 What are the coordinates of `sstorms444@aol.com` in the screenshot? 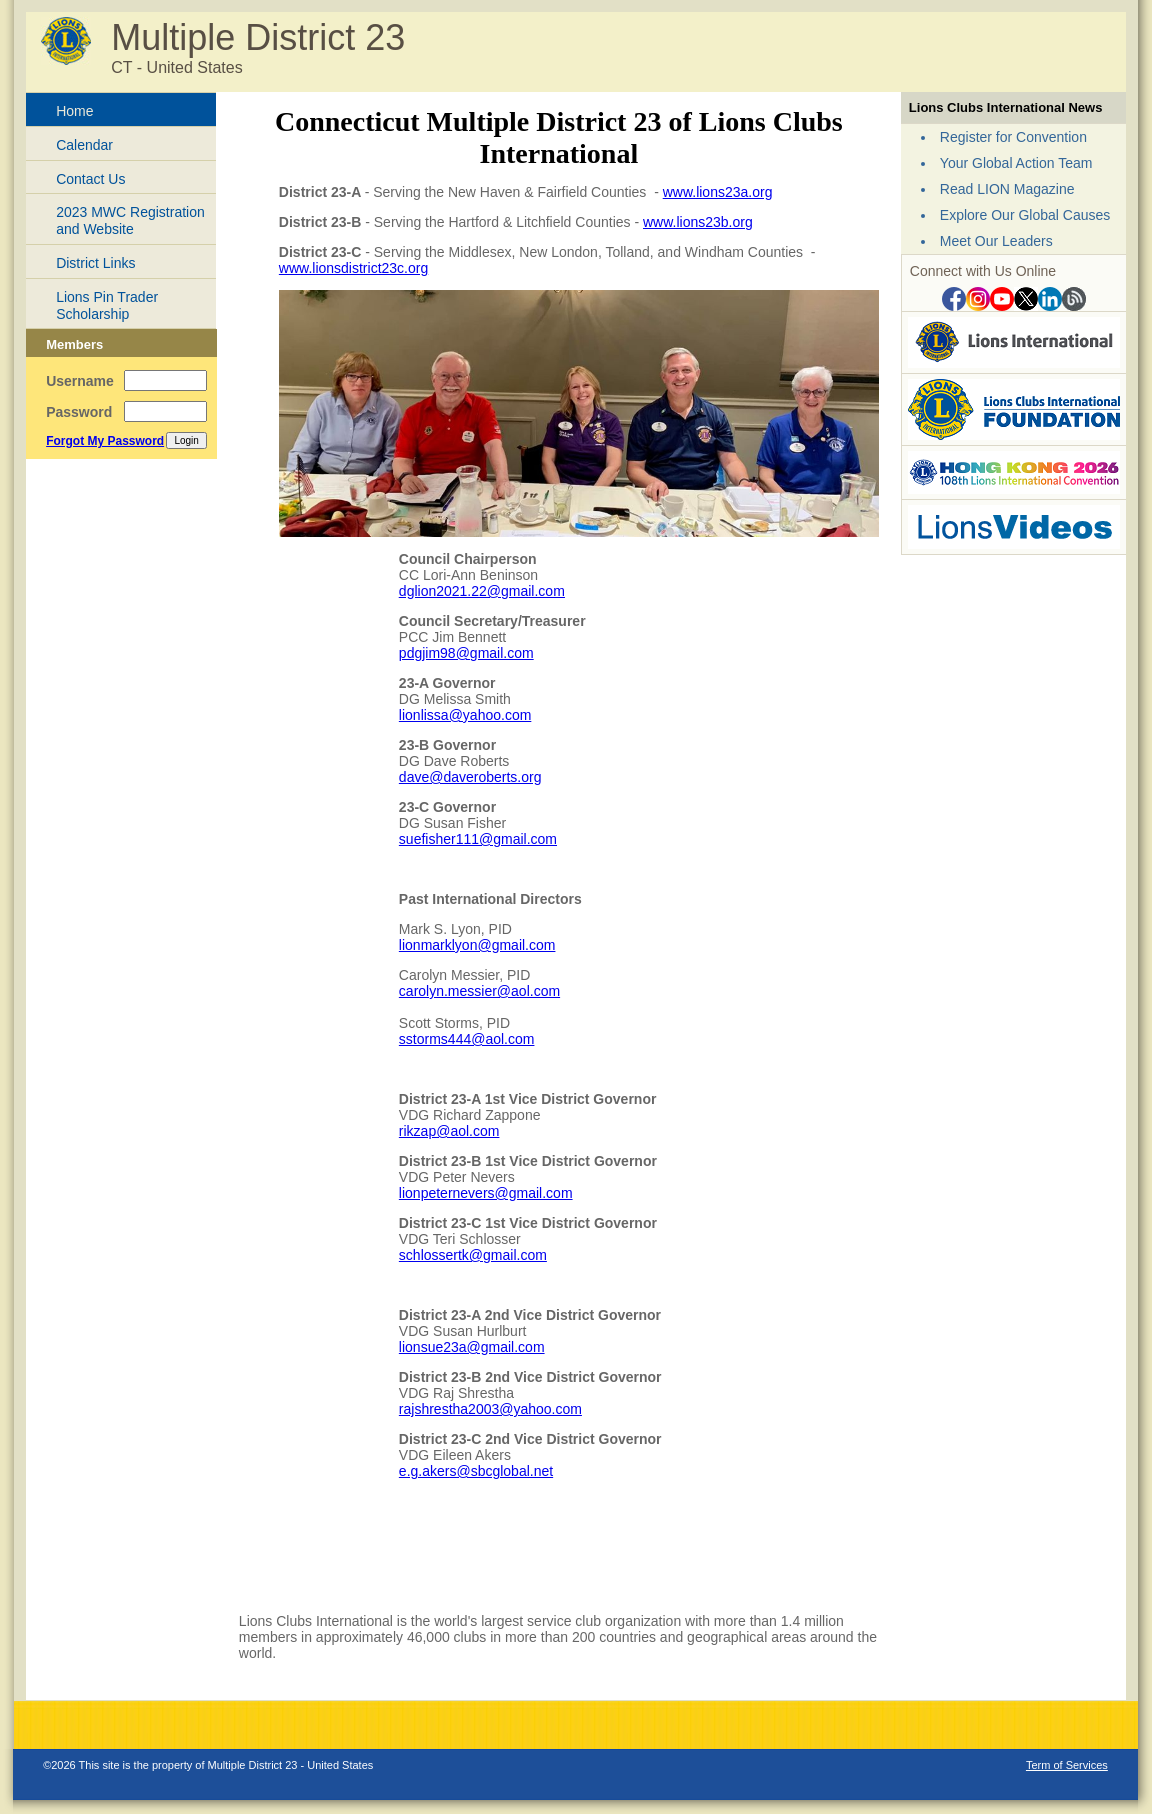 It's located at (467, 1039).